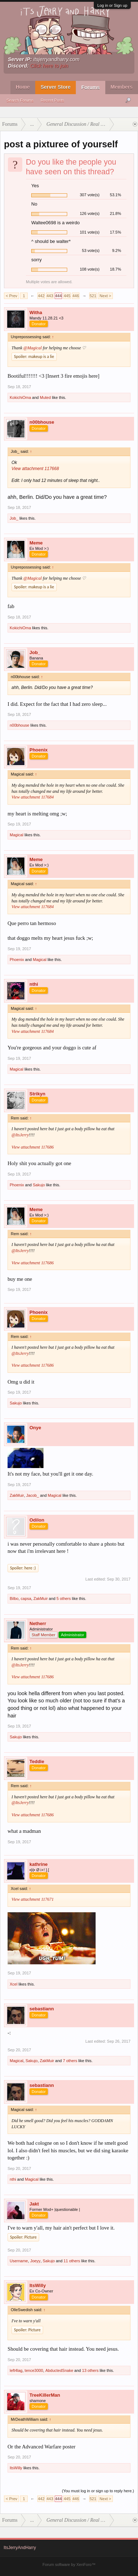 This screenshot has width=138, height=2576. I want to click on Username, so click(19, 2261).